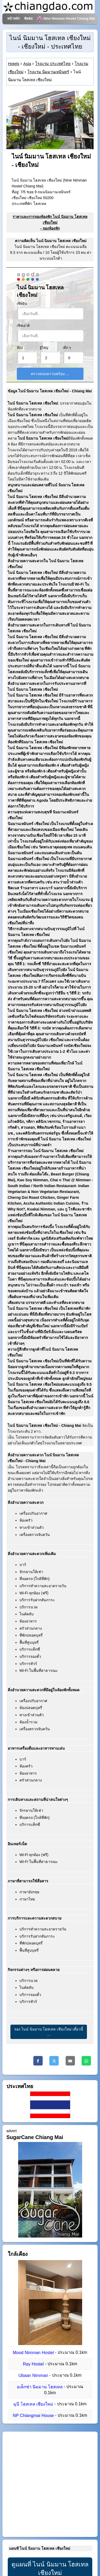 Image resolution: width=100 pixels, height=2576 pixels. Describe the element at coordinates (20, 348) in the screenshot. I see `ห้อง` at that location.